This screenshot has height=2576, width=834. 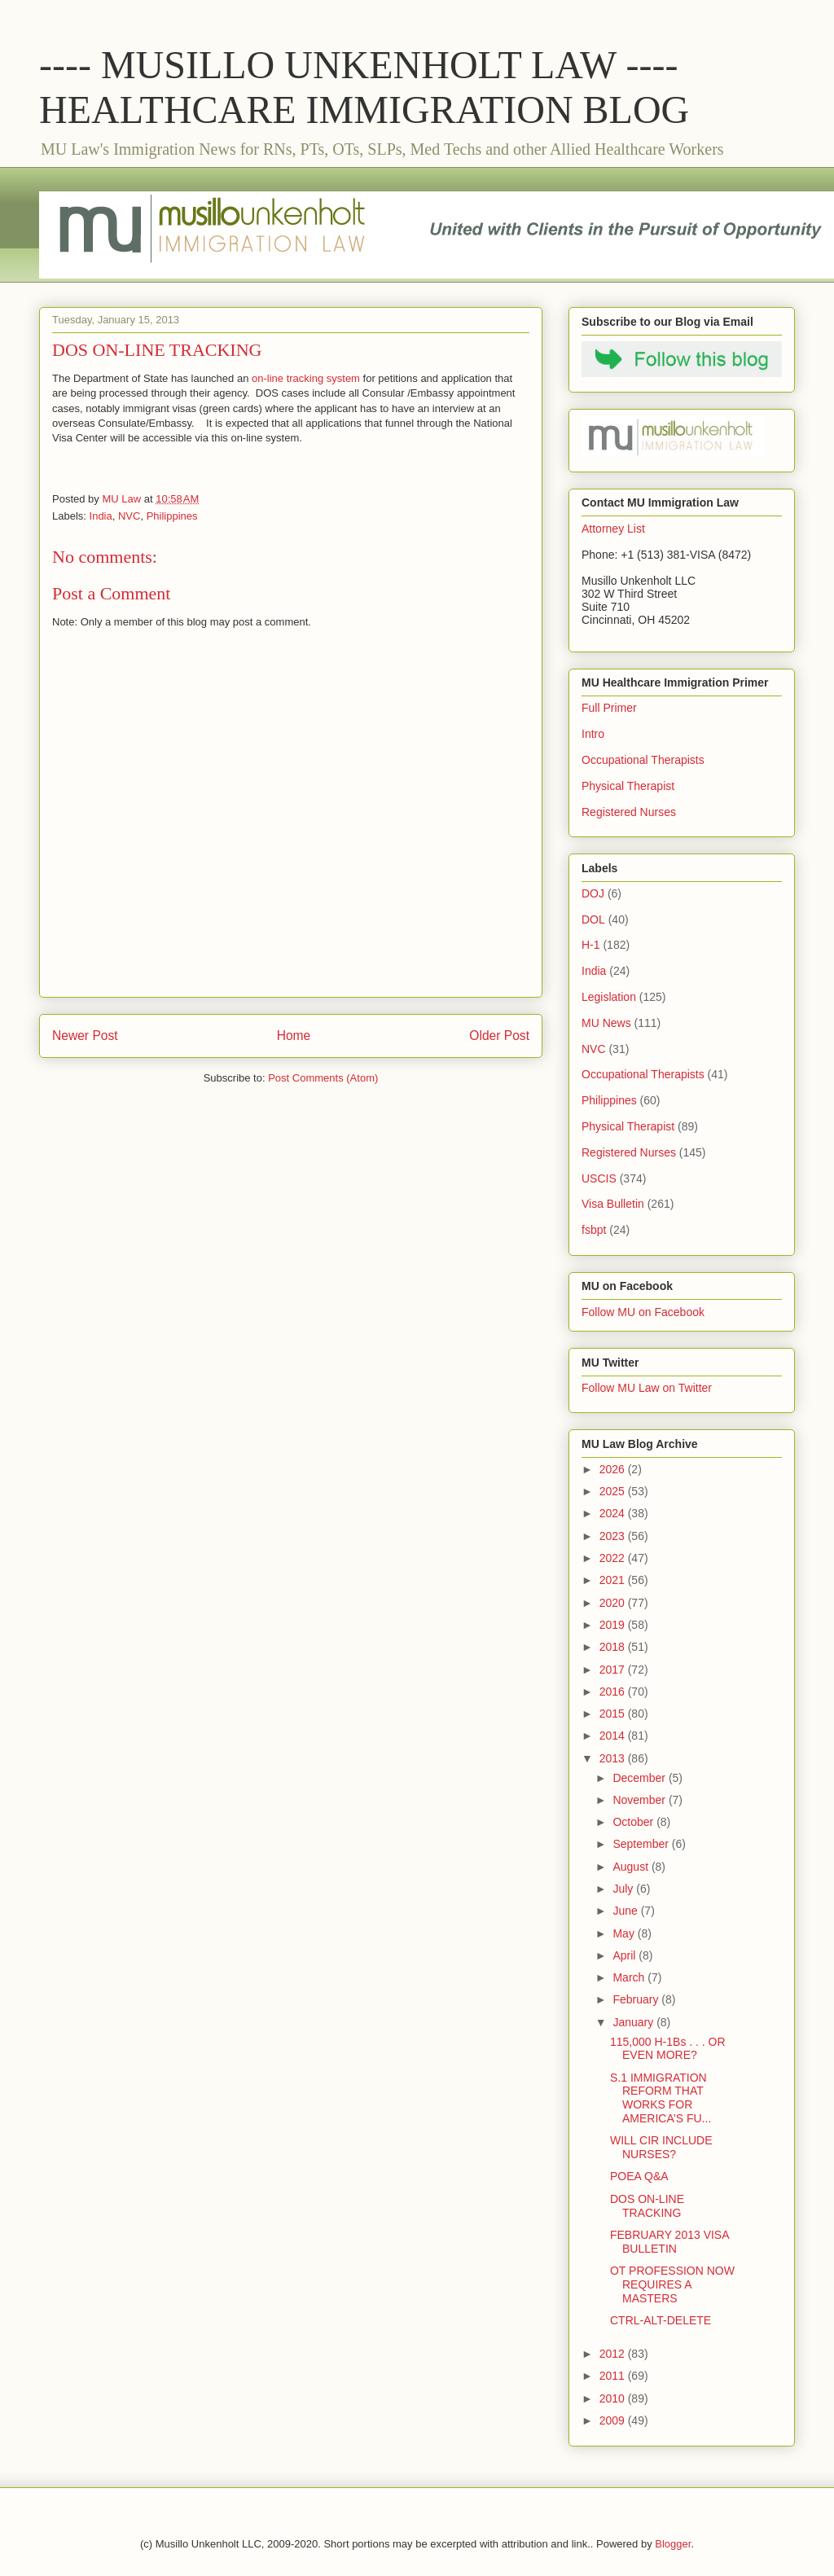 I want to click on 2018, so click(x=613, y=1646).